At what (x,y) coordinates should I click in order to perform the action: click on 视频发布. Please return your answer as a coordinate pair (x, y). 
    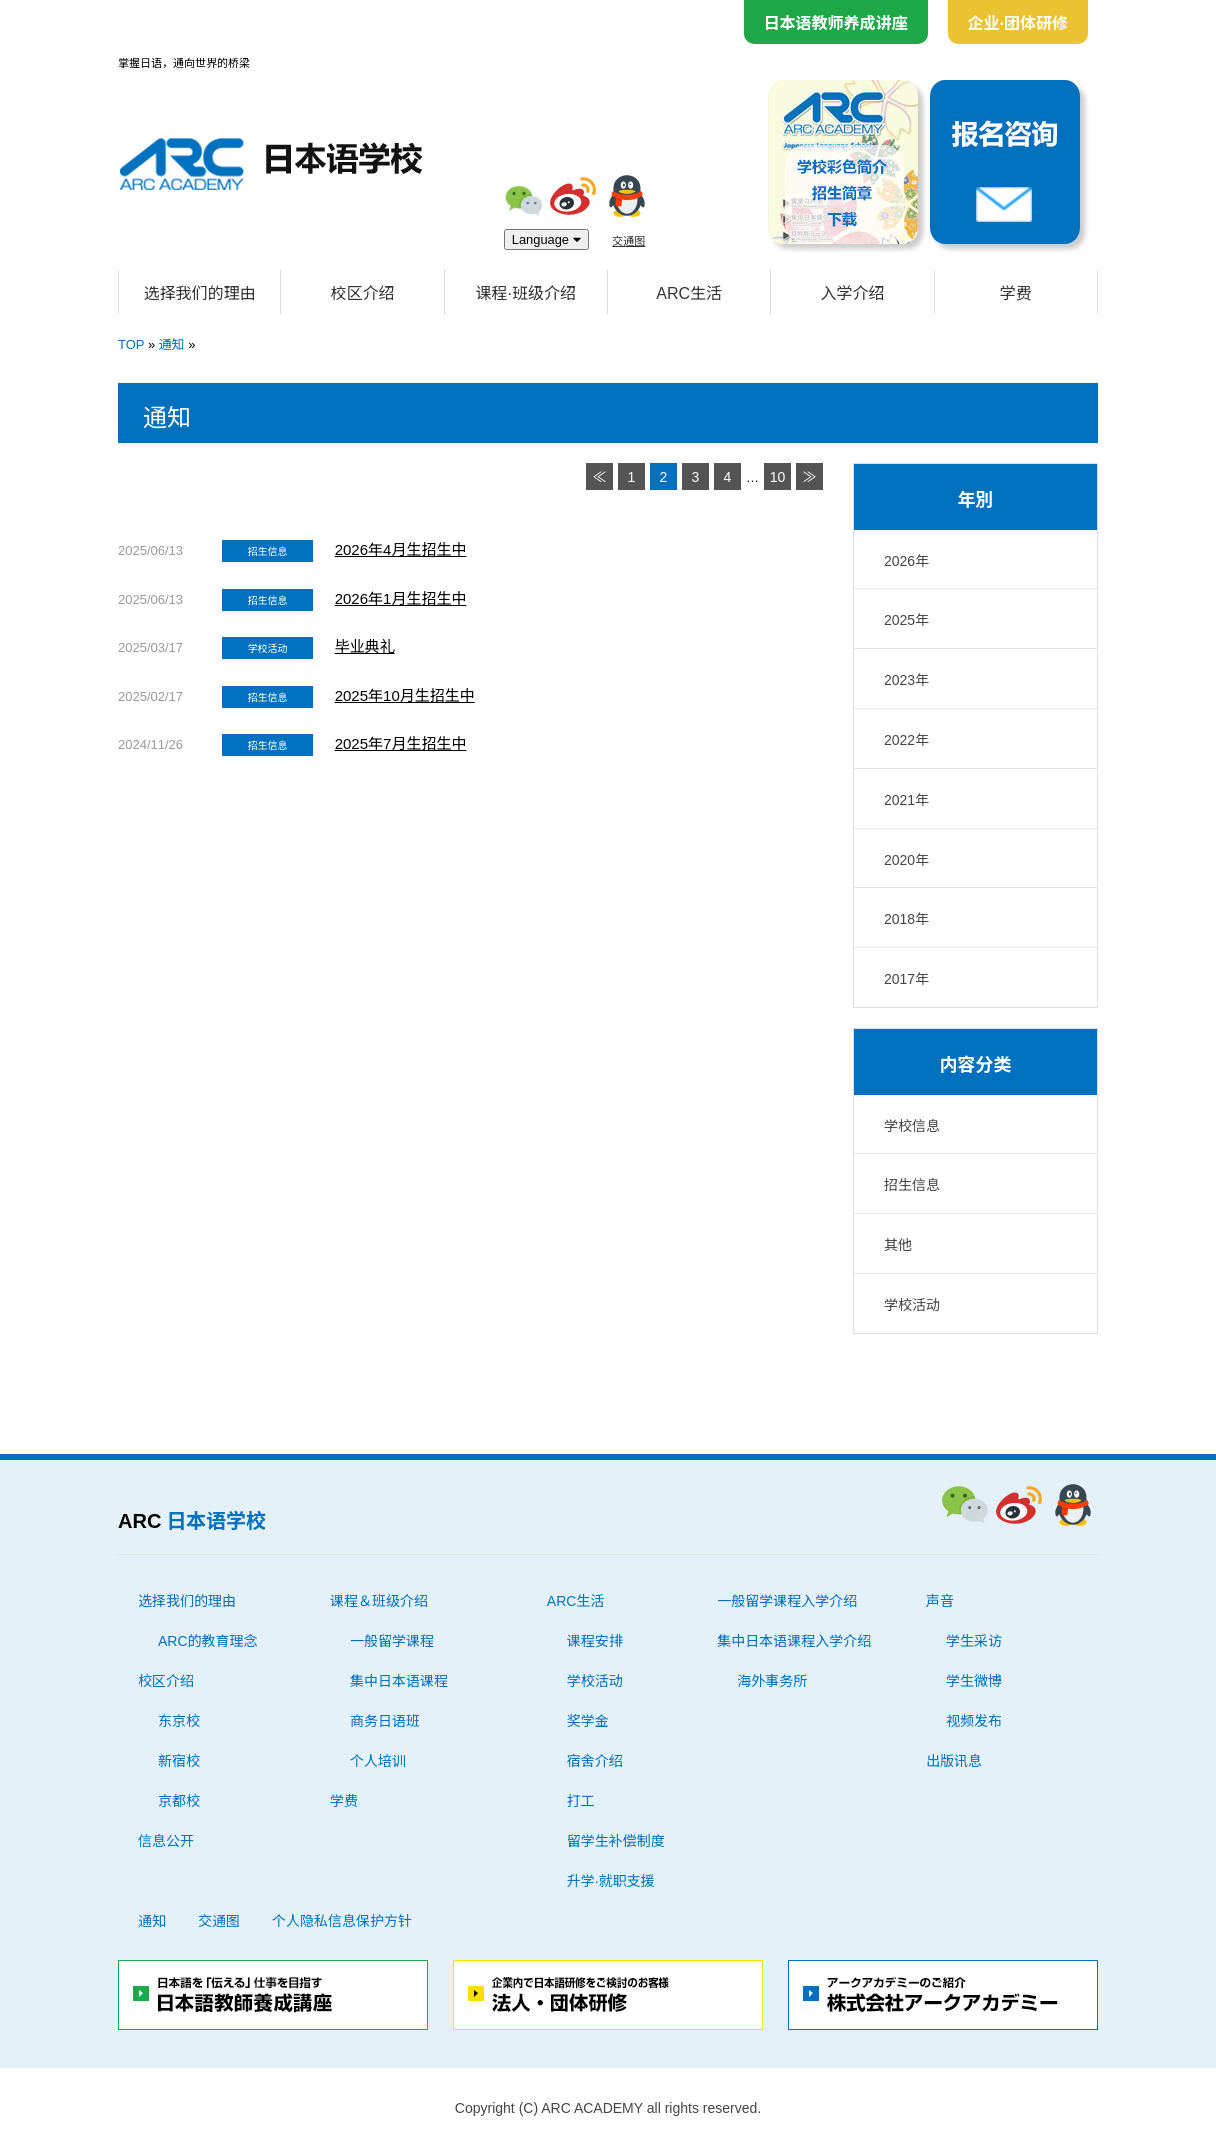
    Looking at the image, I should click on (974, 1721).